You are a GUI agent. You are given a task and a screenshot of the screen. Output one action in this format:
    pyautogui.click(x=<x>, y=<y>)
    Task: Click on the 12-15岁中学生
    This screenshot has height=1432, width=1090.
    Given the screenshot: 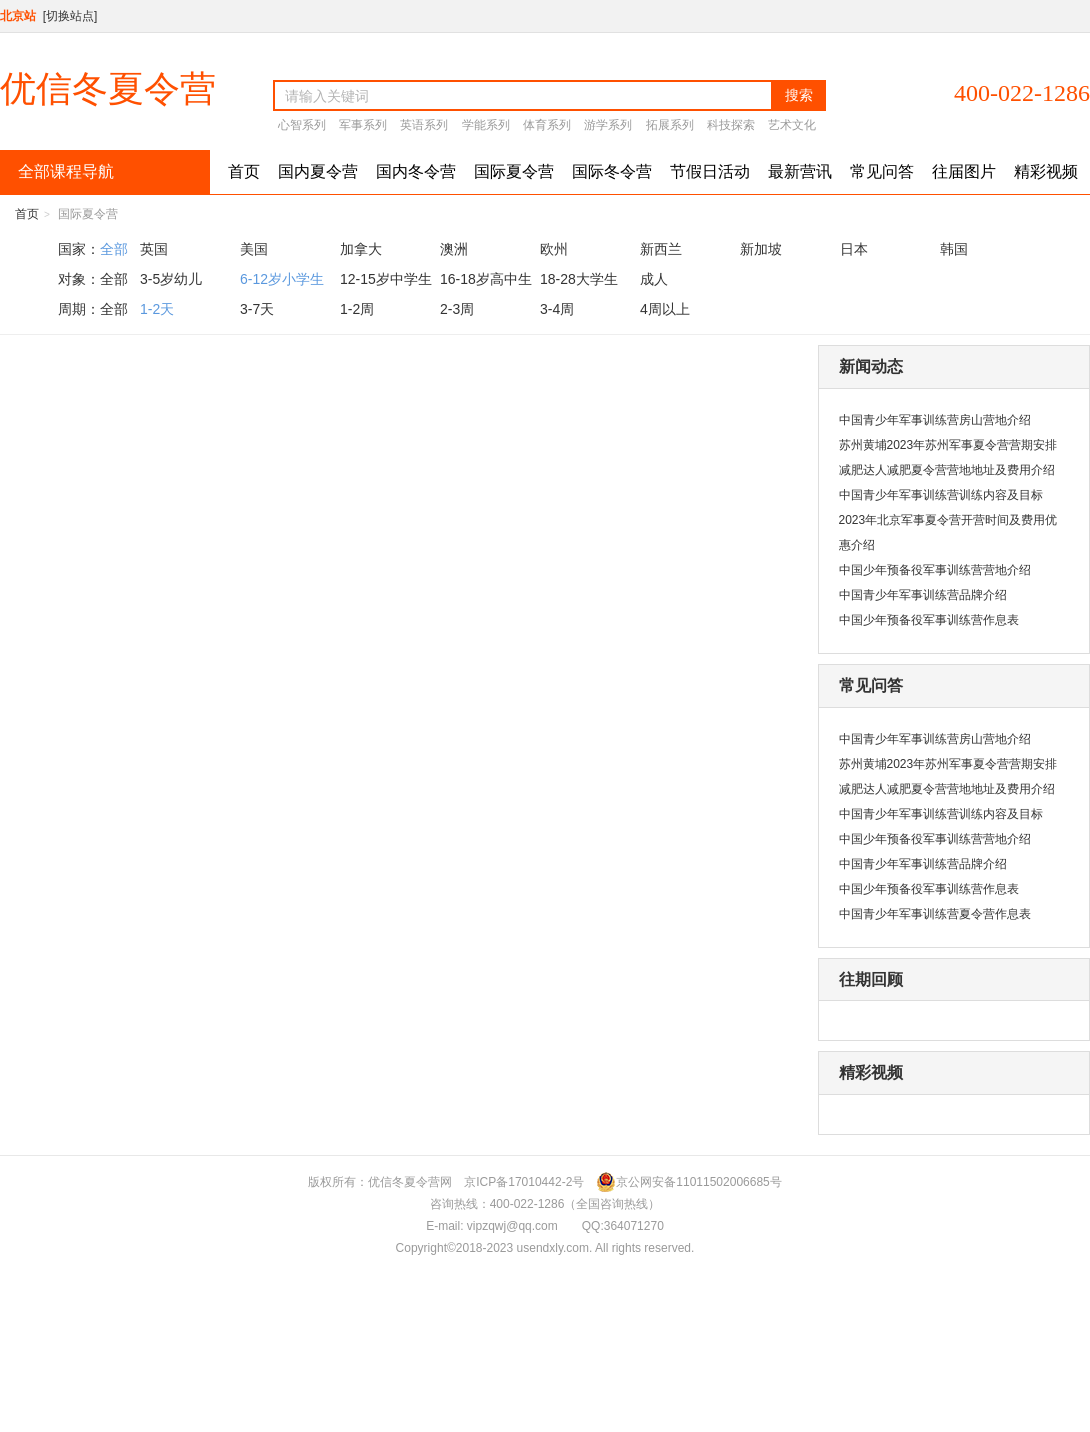 What is the action you would take?
    pyautogui.click(x=386, y=279)
    